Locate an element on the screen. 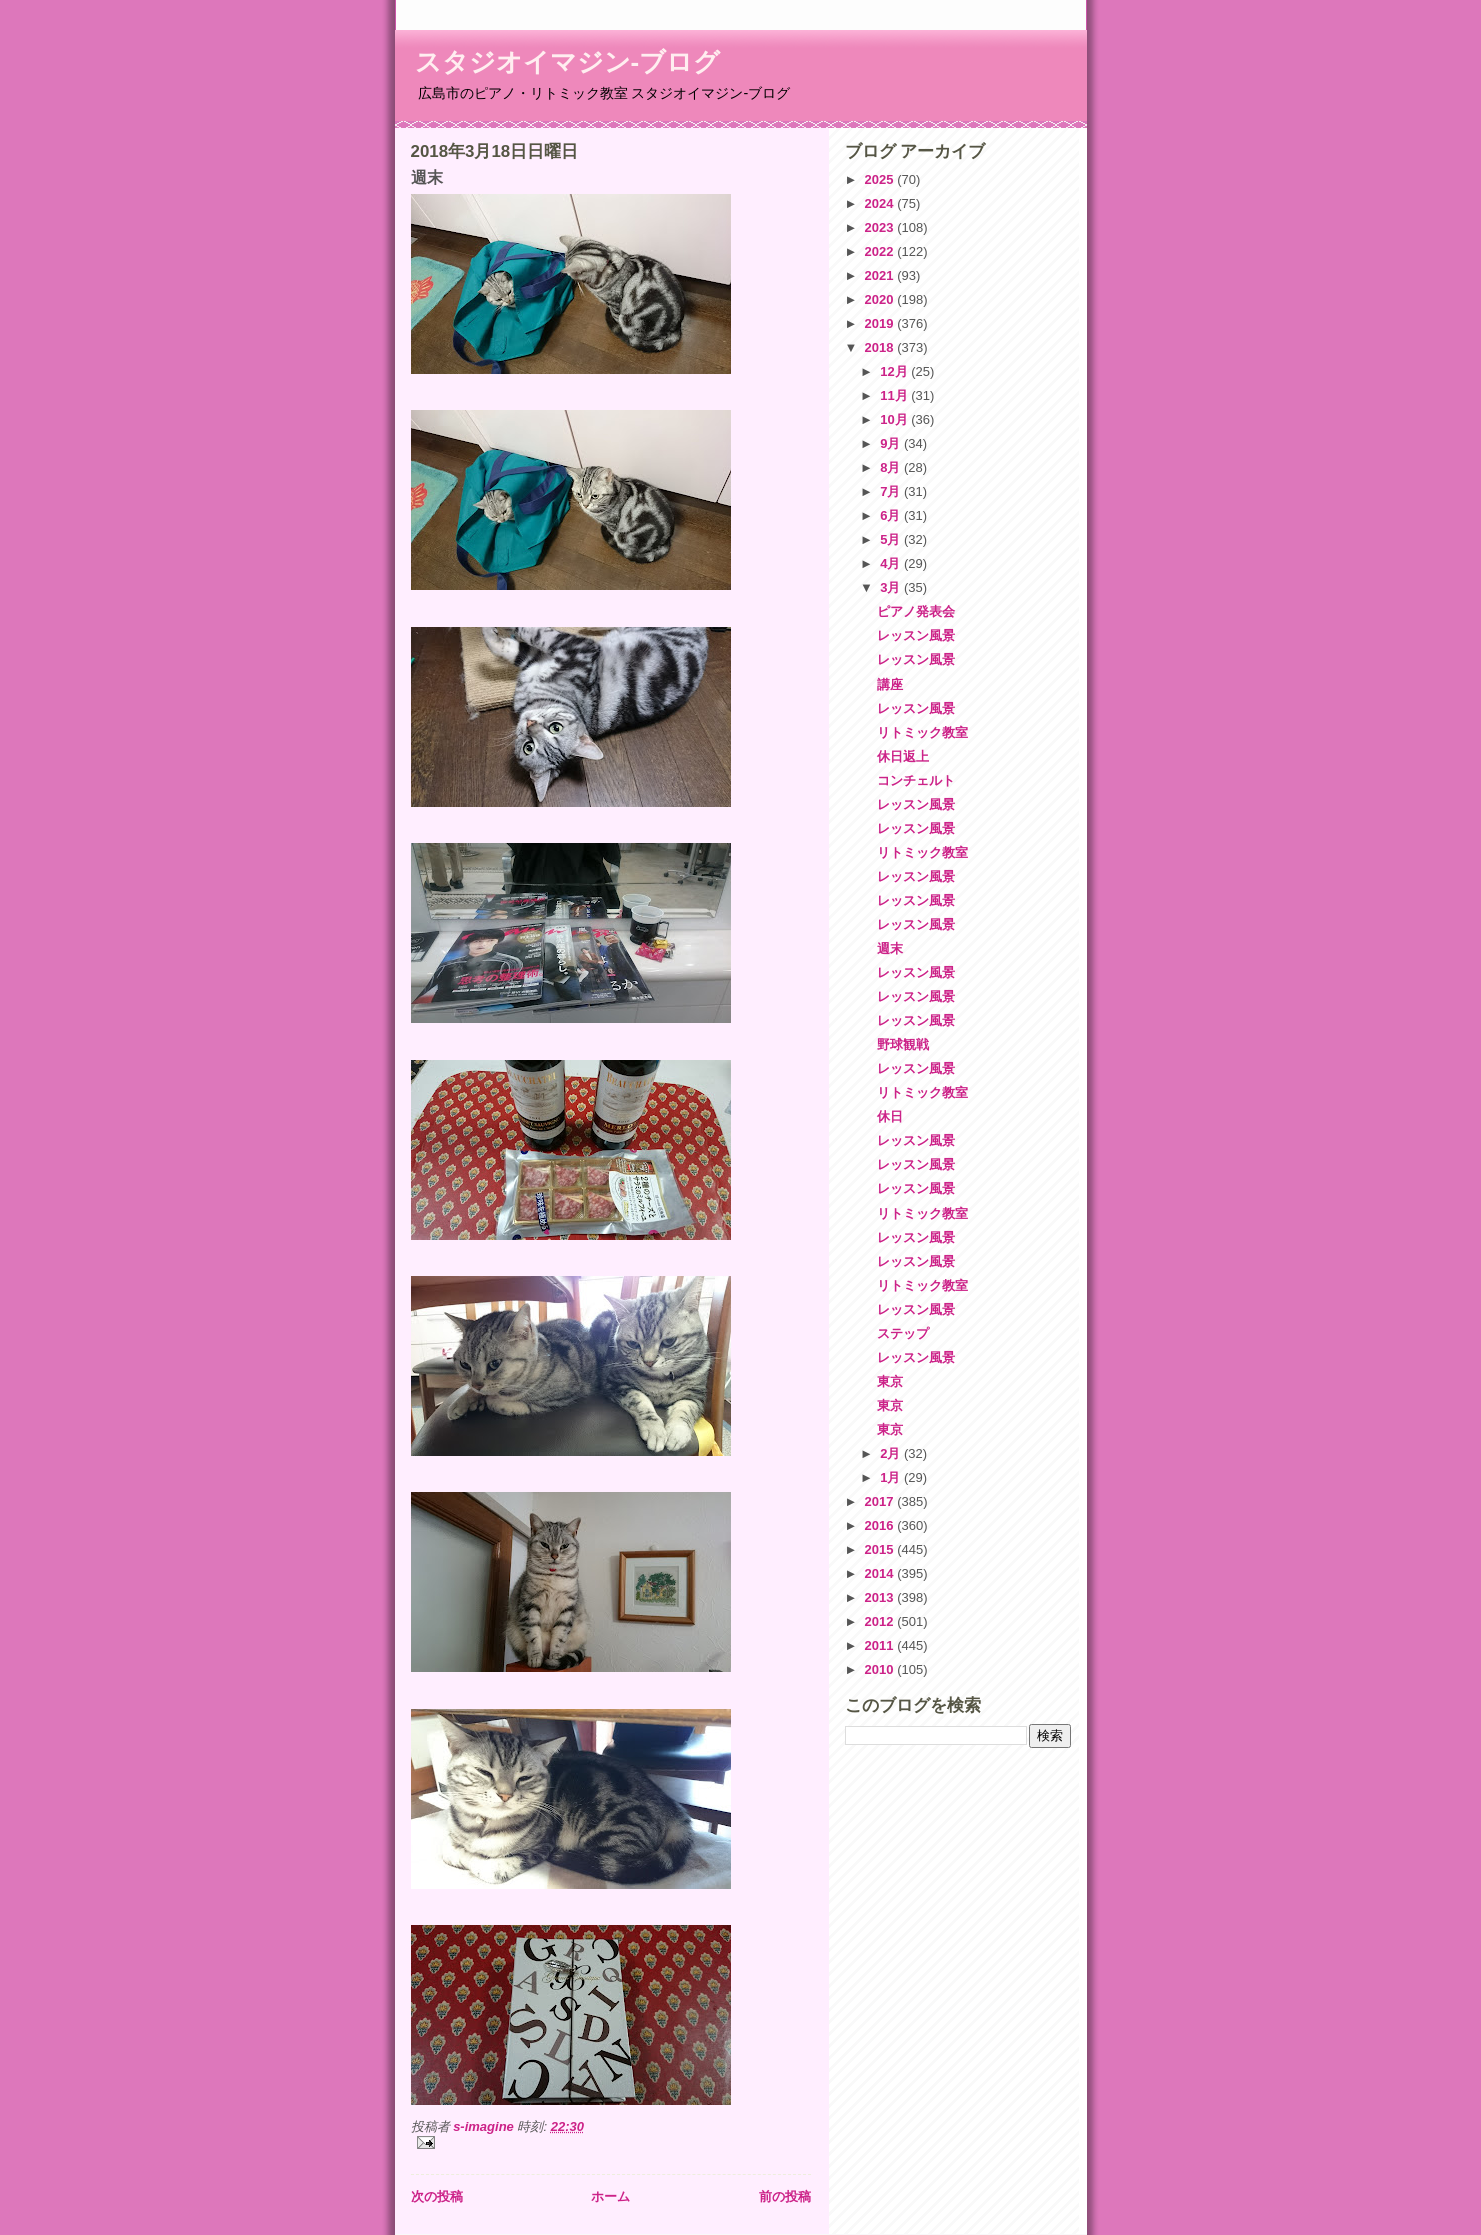 This screenshot has width=1481, height=2235. 2013 is located at coordinates (881, 1597).